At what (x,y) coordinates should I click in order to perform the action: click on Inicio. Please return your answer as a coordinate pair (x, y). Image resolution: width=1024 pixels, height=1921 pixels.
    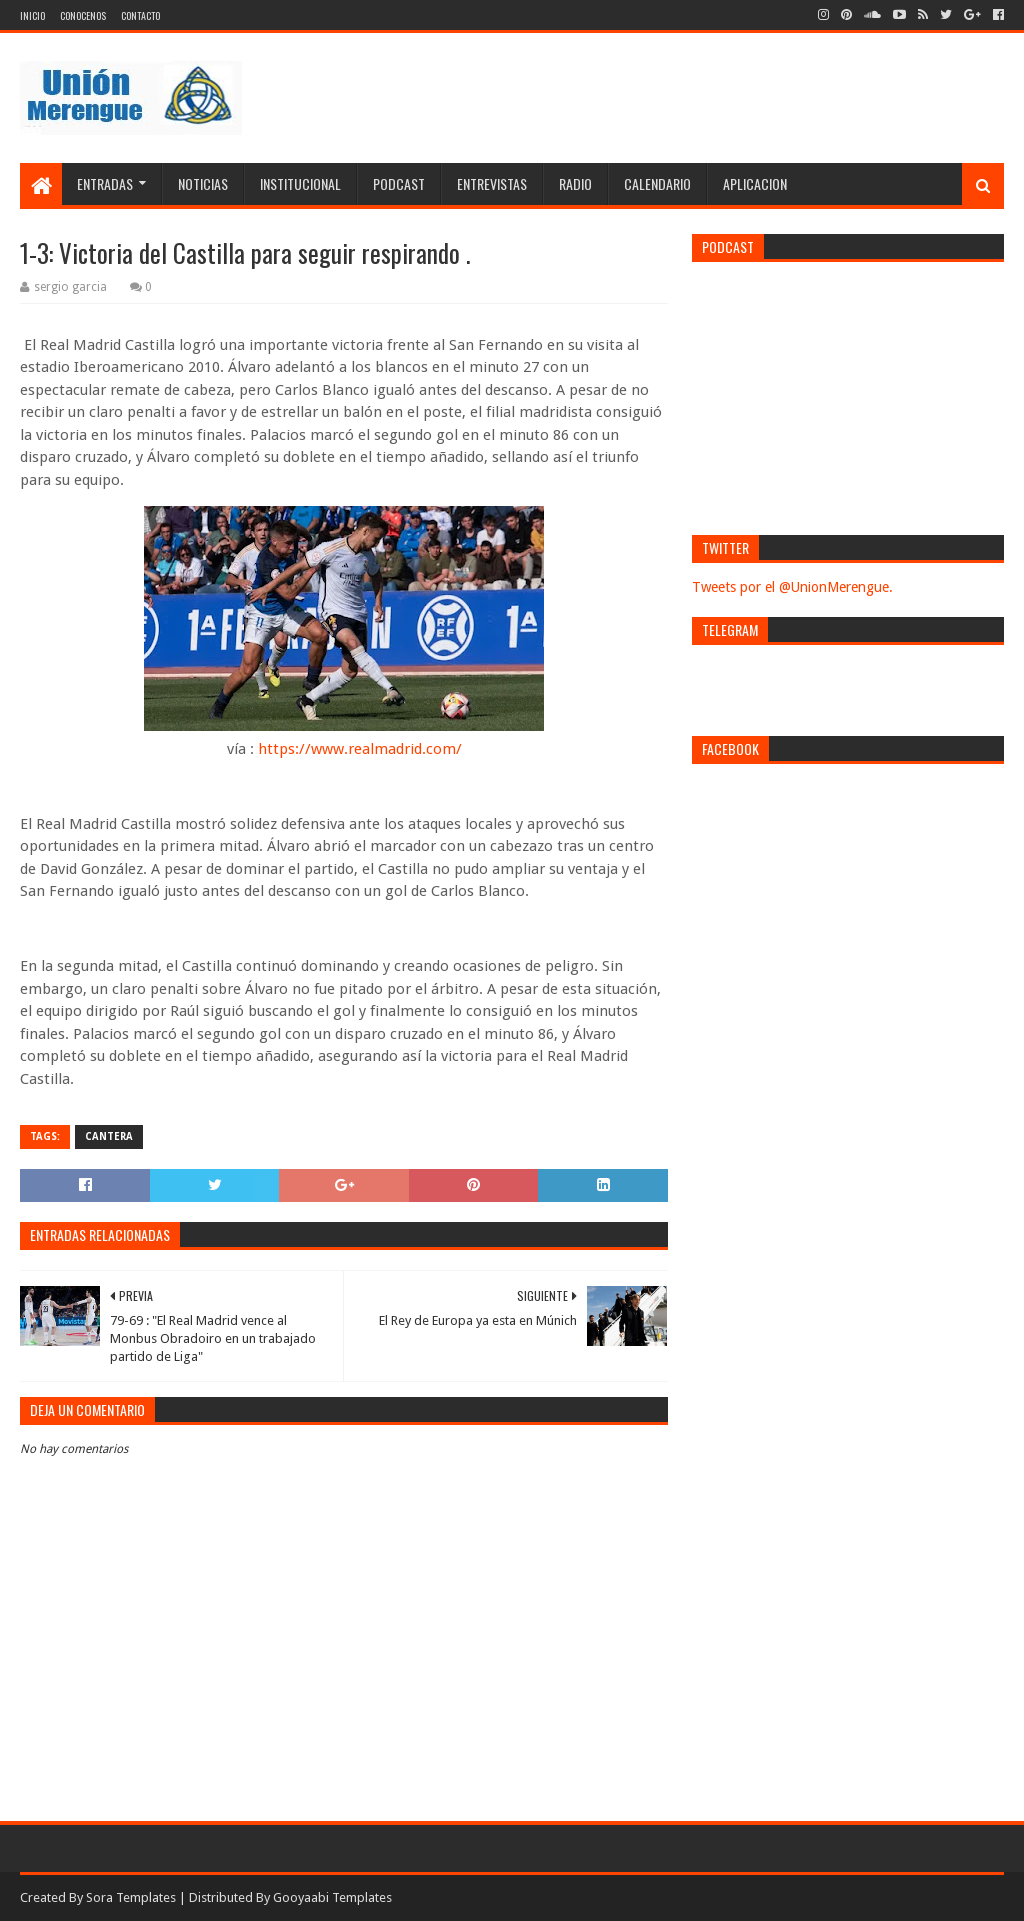
    Looking at the image, I should click on (32, 15).